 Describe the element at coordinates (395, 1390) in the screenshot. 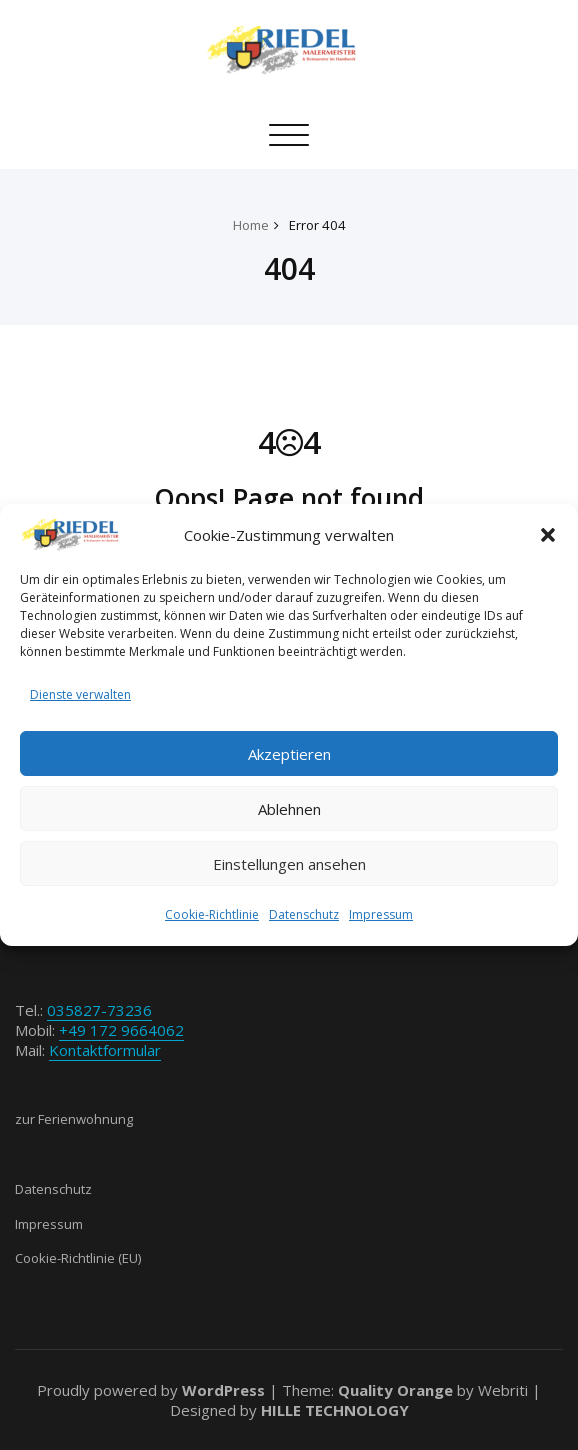

I see `Quality Orange` at that location.